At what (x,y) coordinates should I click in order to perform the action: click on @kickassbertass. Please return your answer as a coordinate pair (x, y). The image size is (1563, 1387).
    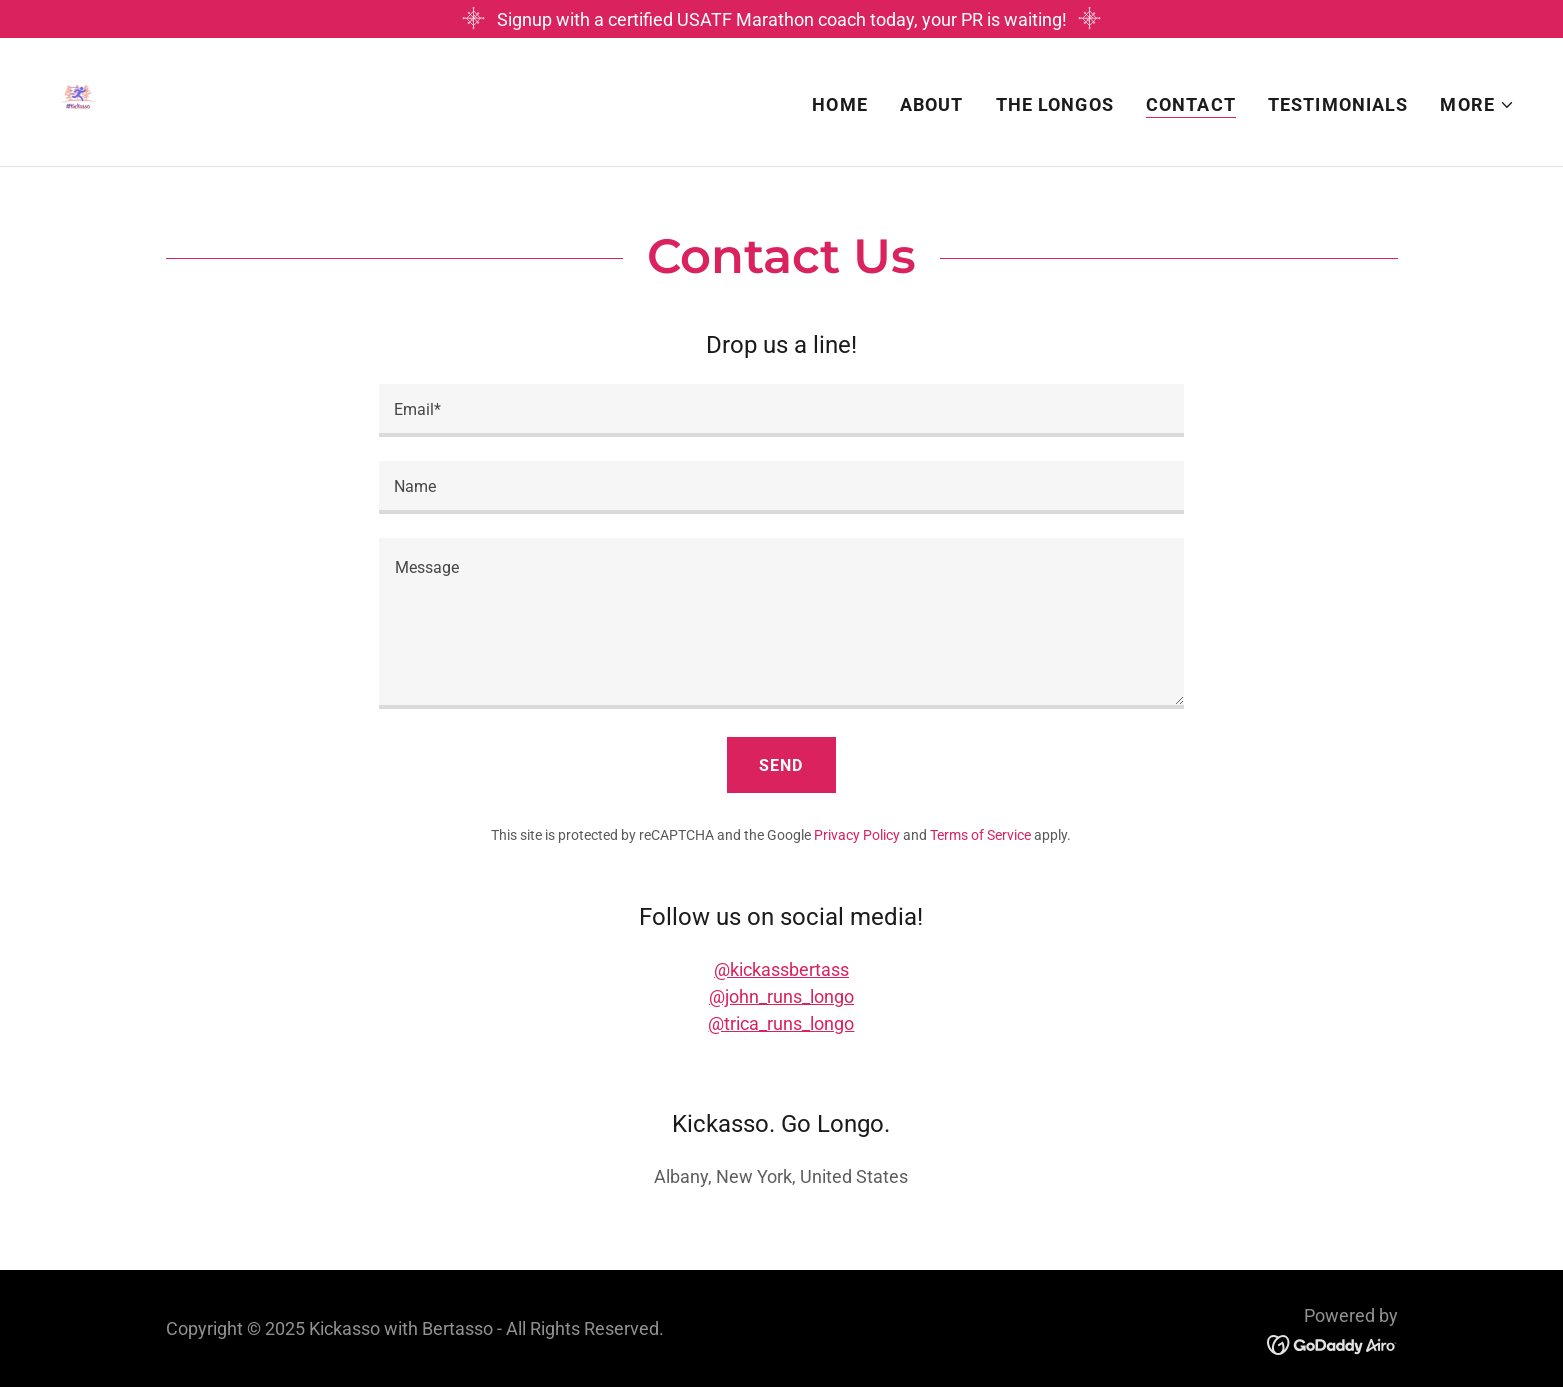
    Looking at the image, I should click on (781, 969).